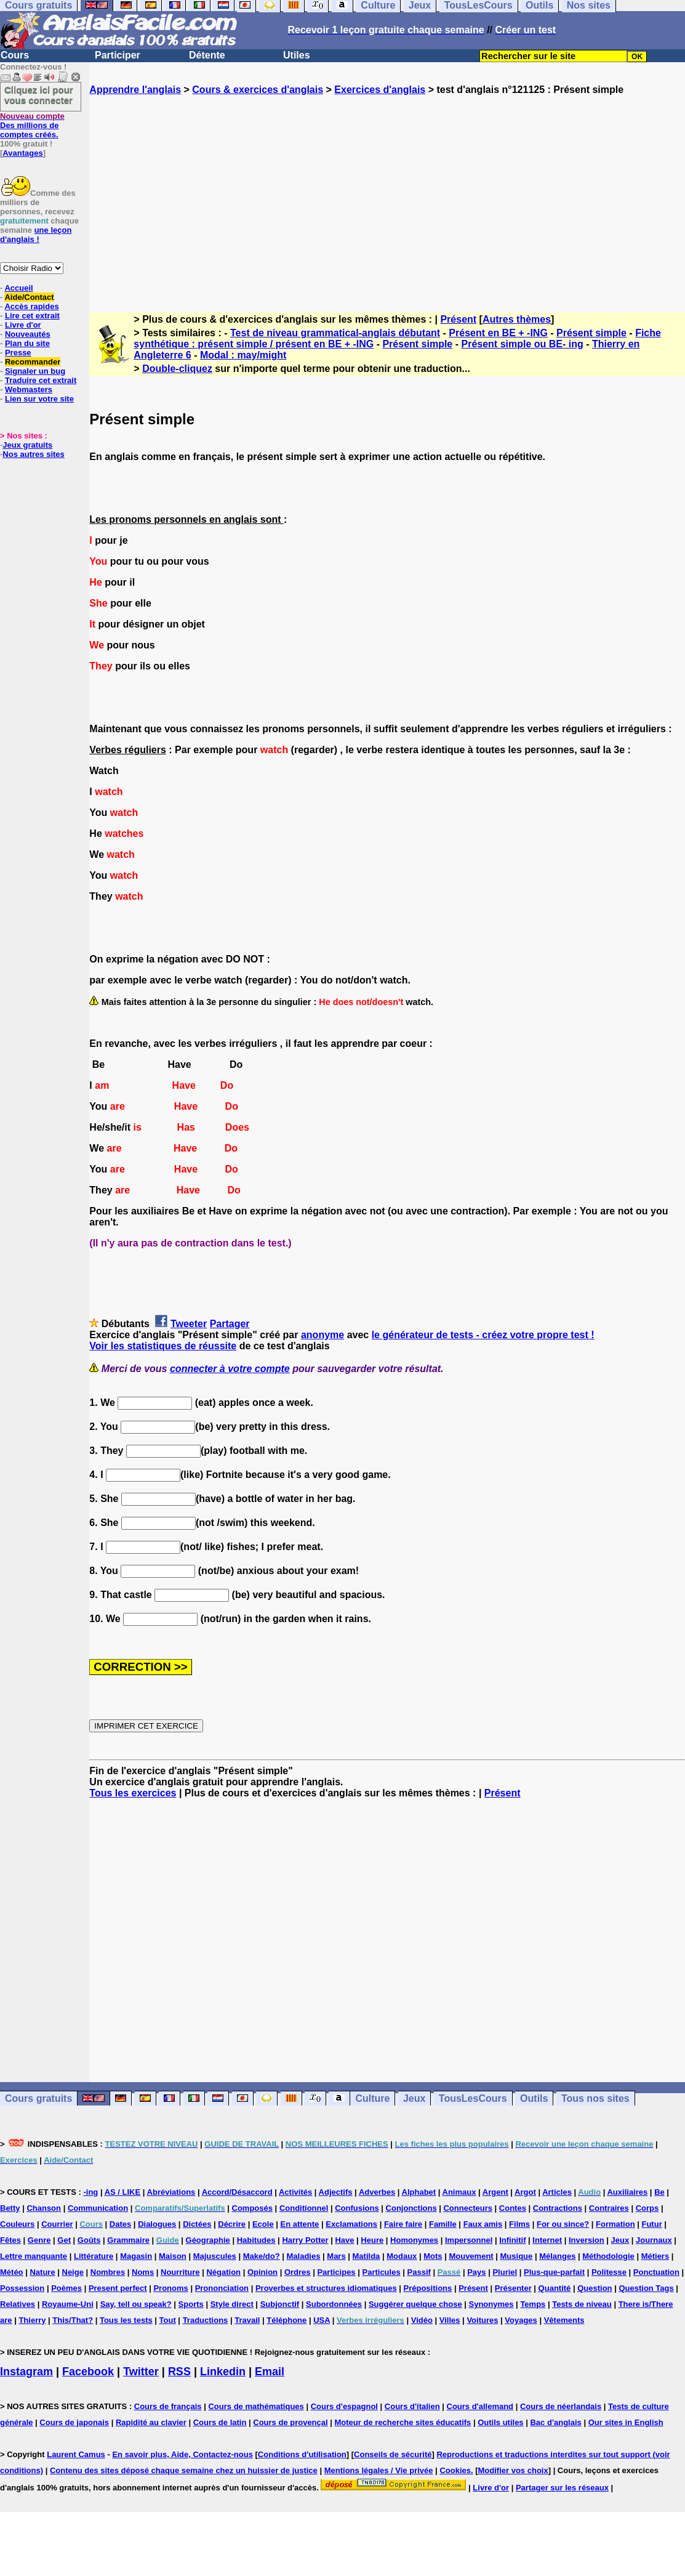  Describe the element at coordinates (64, 2240) in the screenshot. I see `Get` at that location.